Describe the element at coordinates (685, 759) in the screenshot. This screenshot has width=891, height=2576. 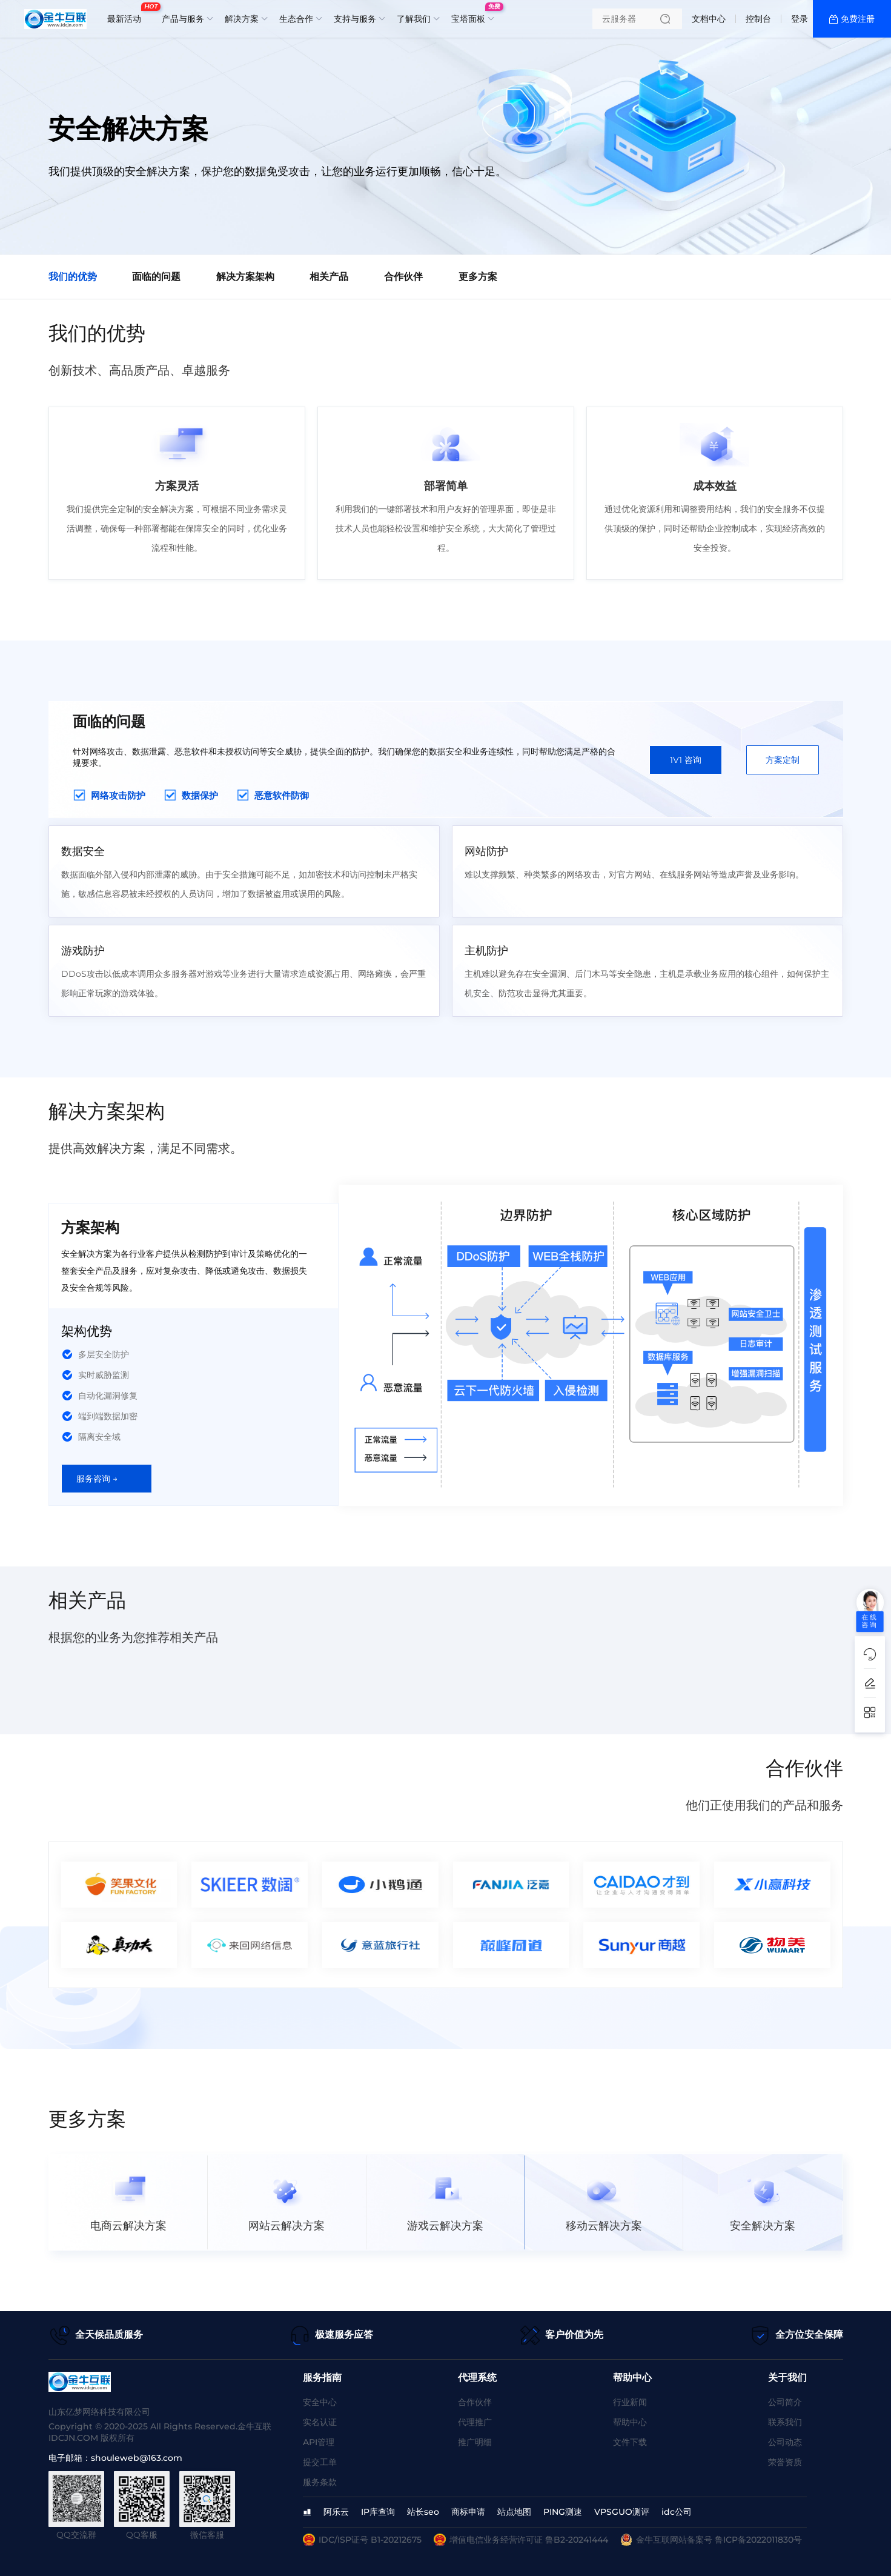
I see `1V1 咨询` at that location.